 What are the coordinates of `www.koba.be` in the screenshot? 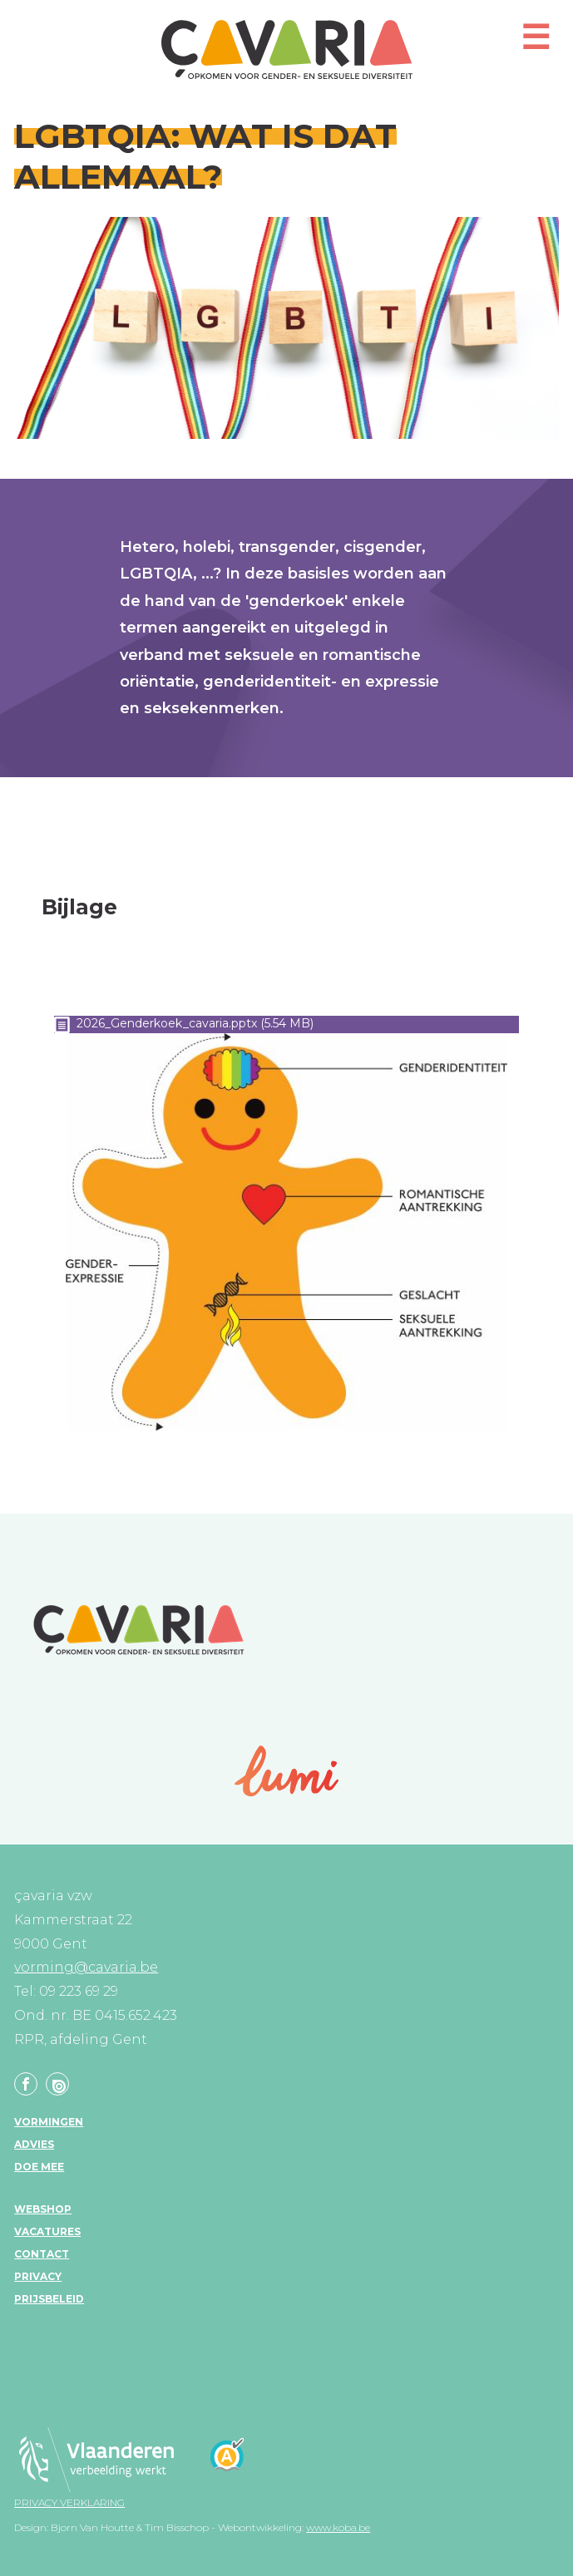 It's located at (338, 2527).